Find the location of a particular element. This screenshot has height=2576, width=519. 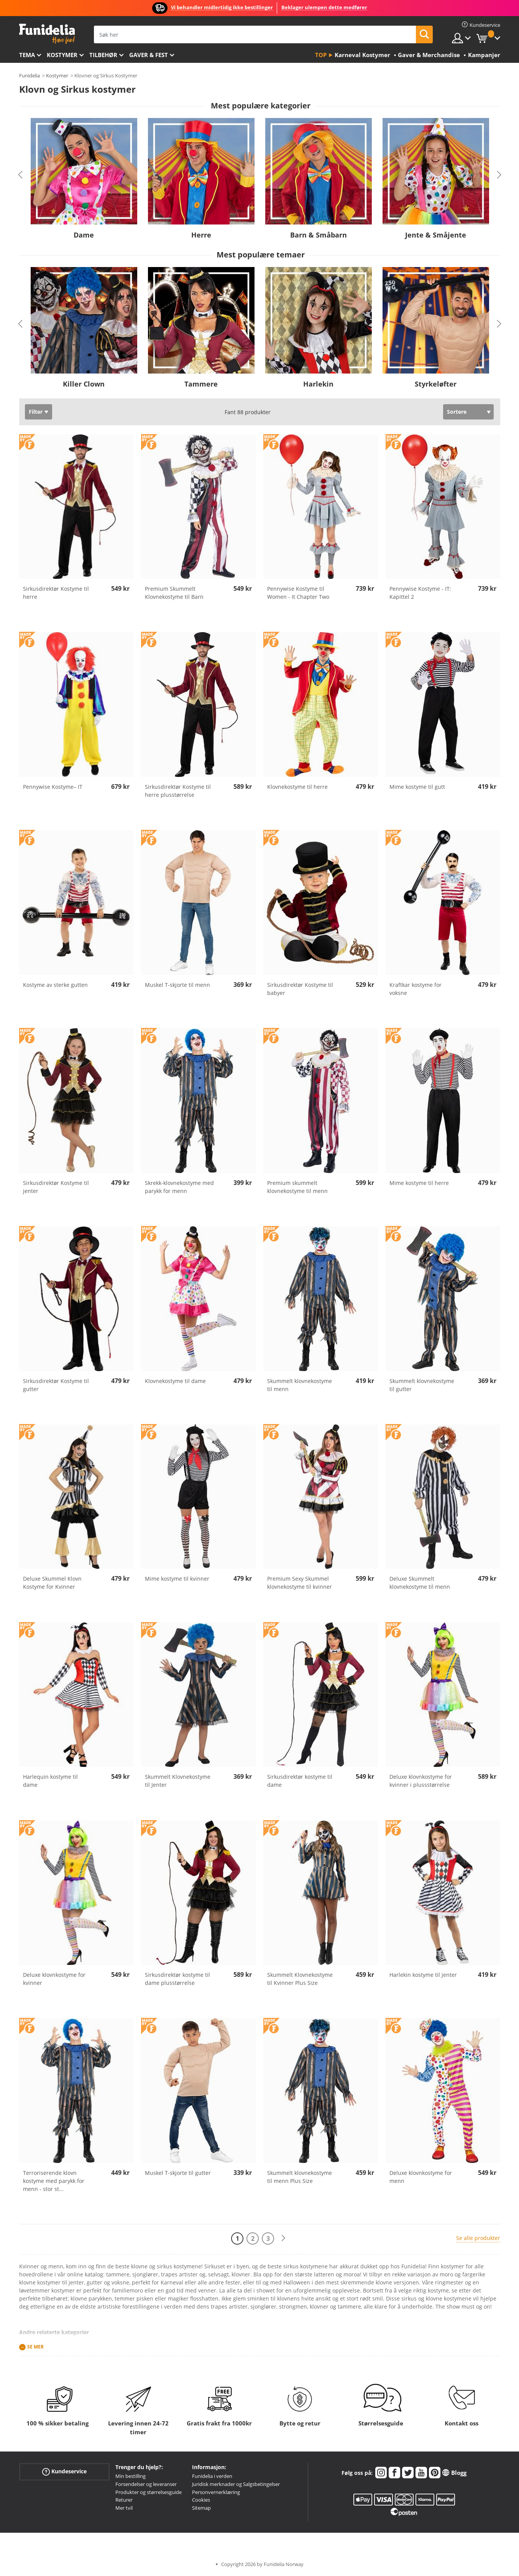

Skrekk-klovnekostyme med parykk for menn is located at coordinates (179, 1187).